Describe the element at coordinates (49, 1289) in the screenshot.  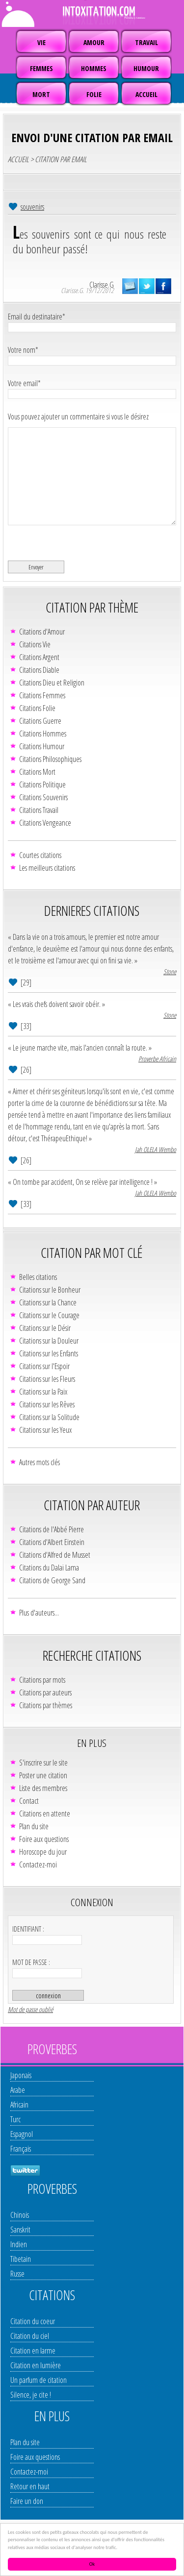
I see `Citations sur le Bonheur` at that location.